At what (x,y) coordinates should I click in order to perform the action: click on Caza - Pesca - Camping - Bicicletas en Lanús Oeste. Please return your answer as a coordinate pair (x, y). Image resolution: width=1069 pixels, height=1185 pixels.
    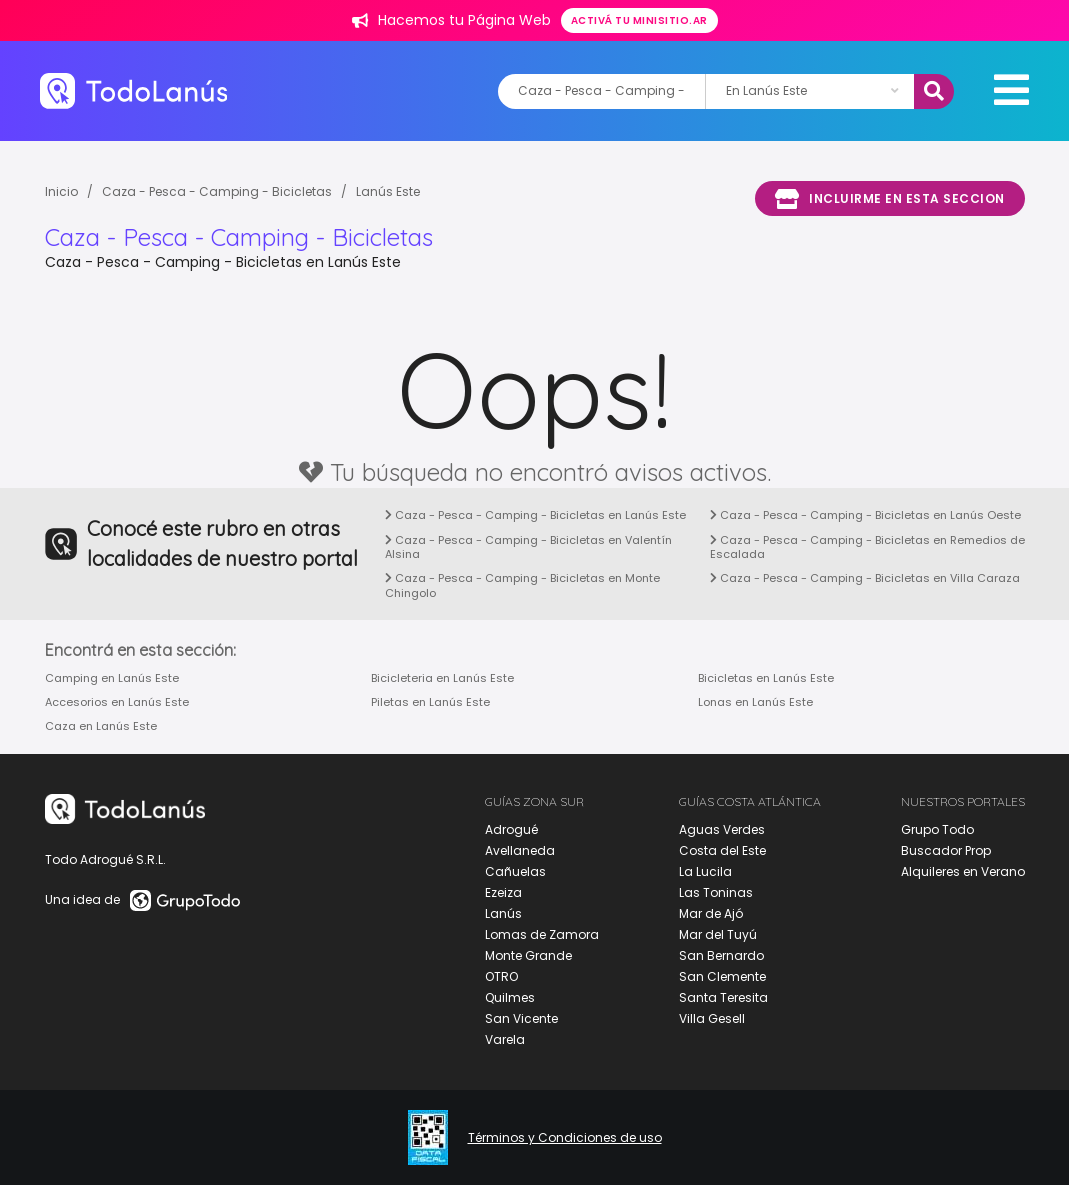
    Looking at the image, I should click on (865, 515).